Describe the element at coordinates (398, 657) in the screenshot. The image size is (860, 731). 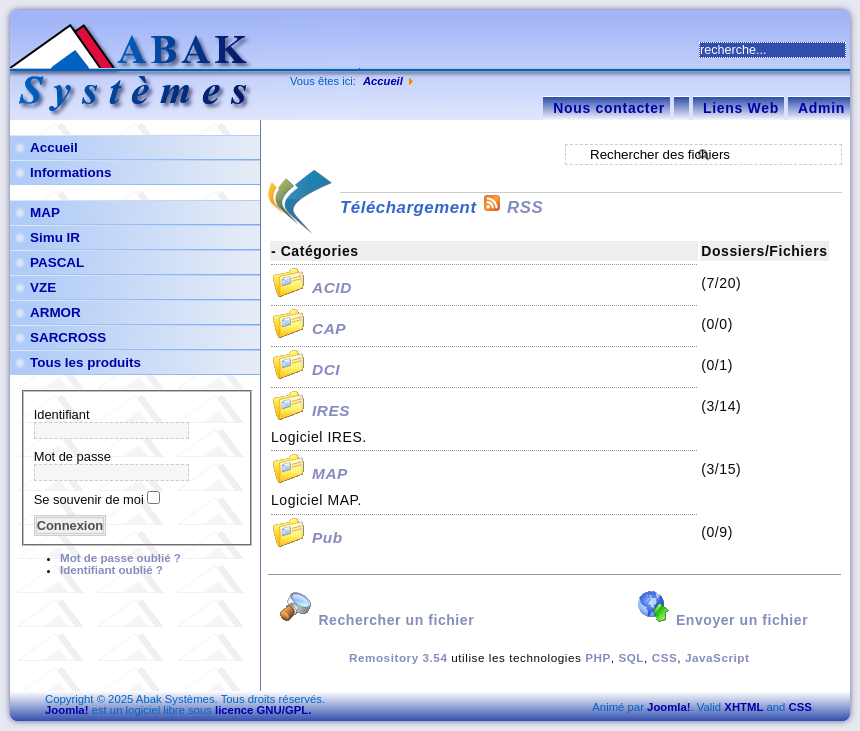
I see `Remository 3.54` at that location.